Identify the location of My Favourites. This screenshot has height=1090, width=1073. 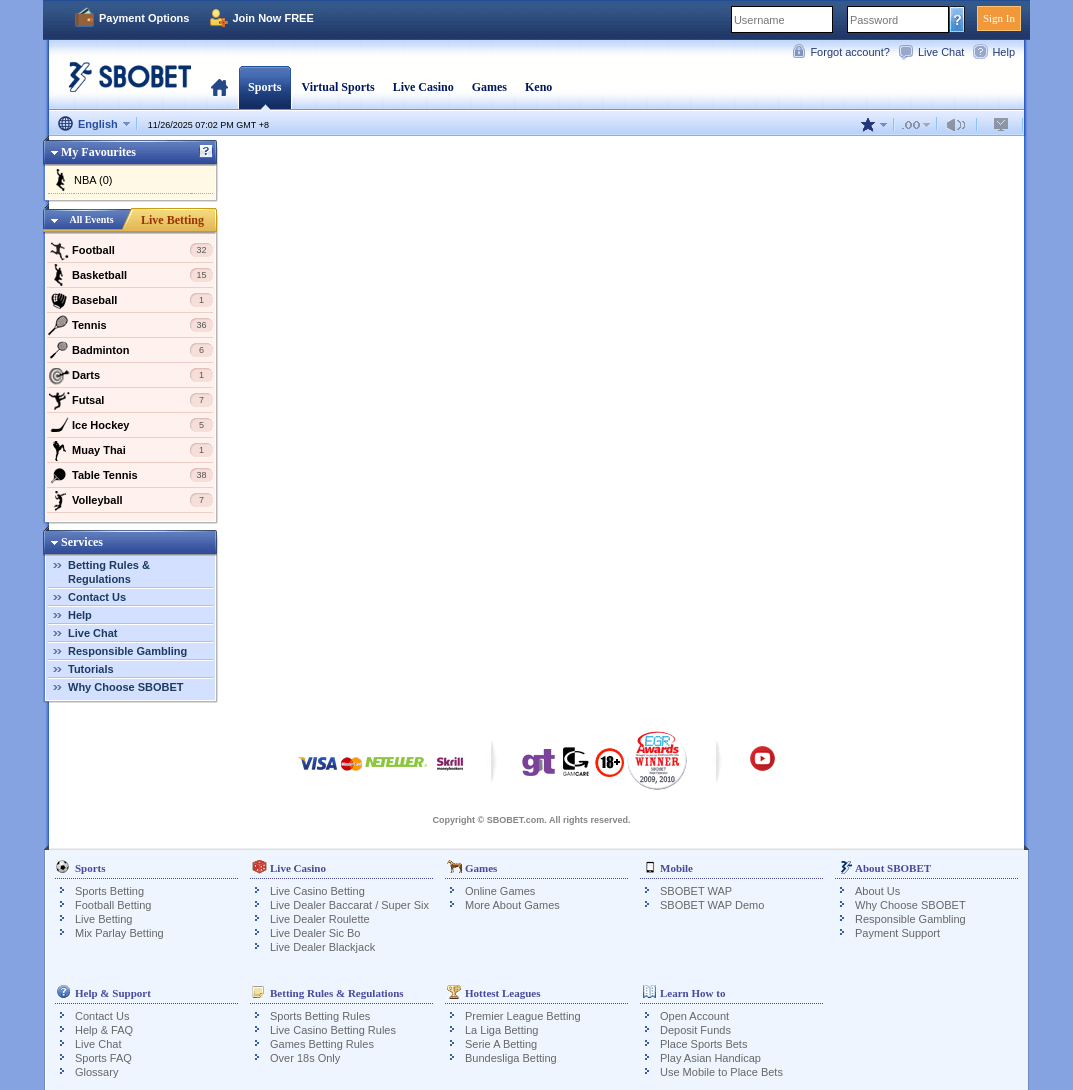
(98, 152).